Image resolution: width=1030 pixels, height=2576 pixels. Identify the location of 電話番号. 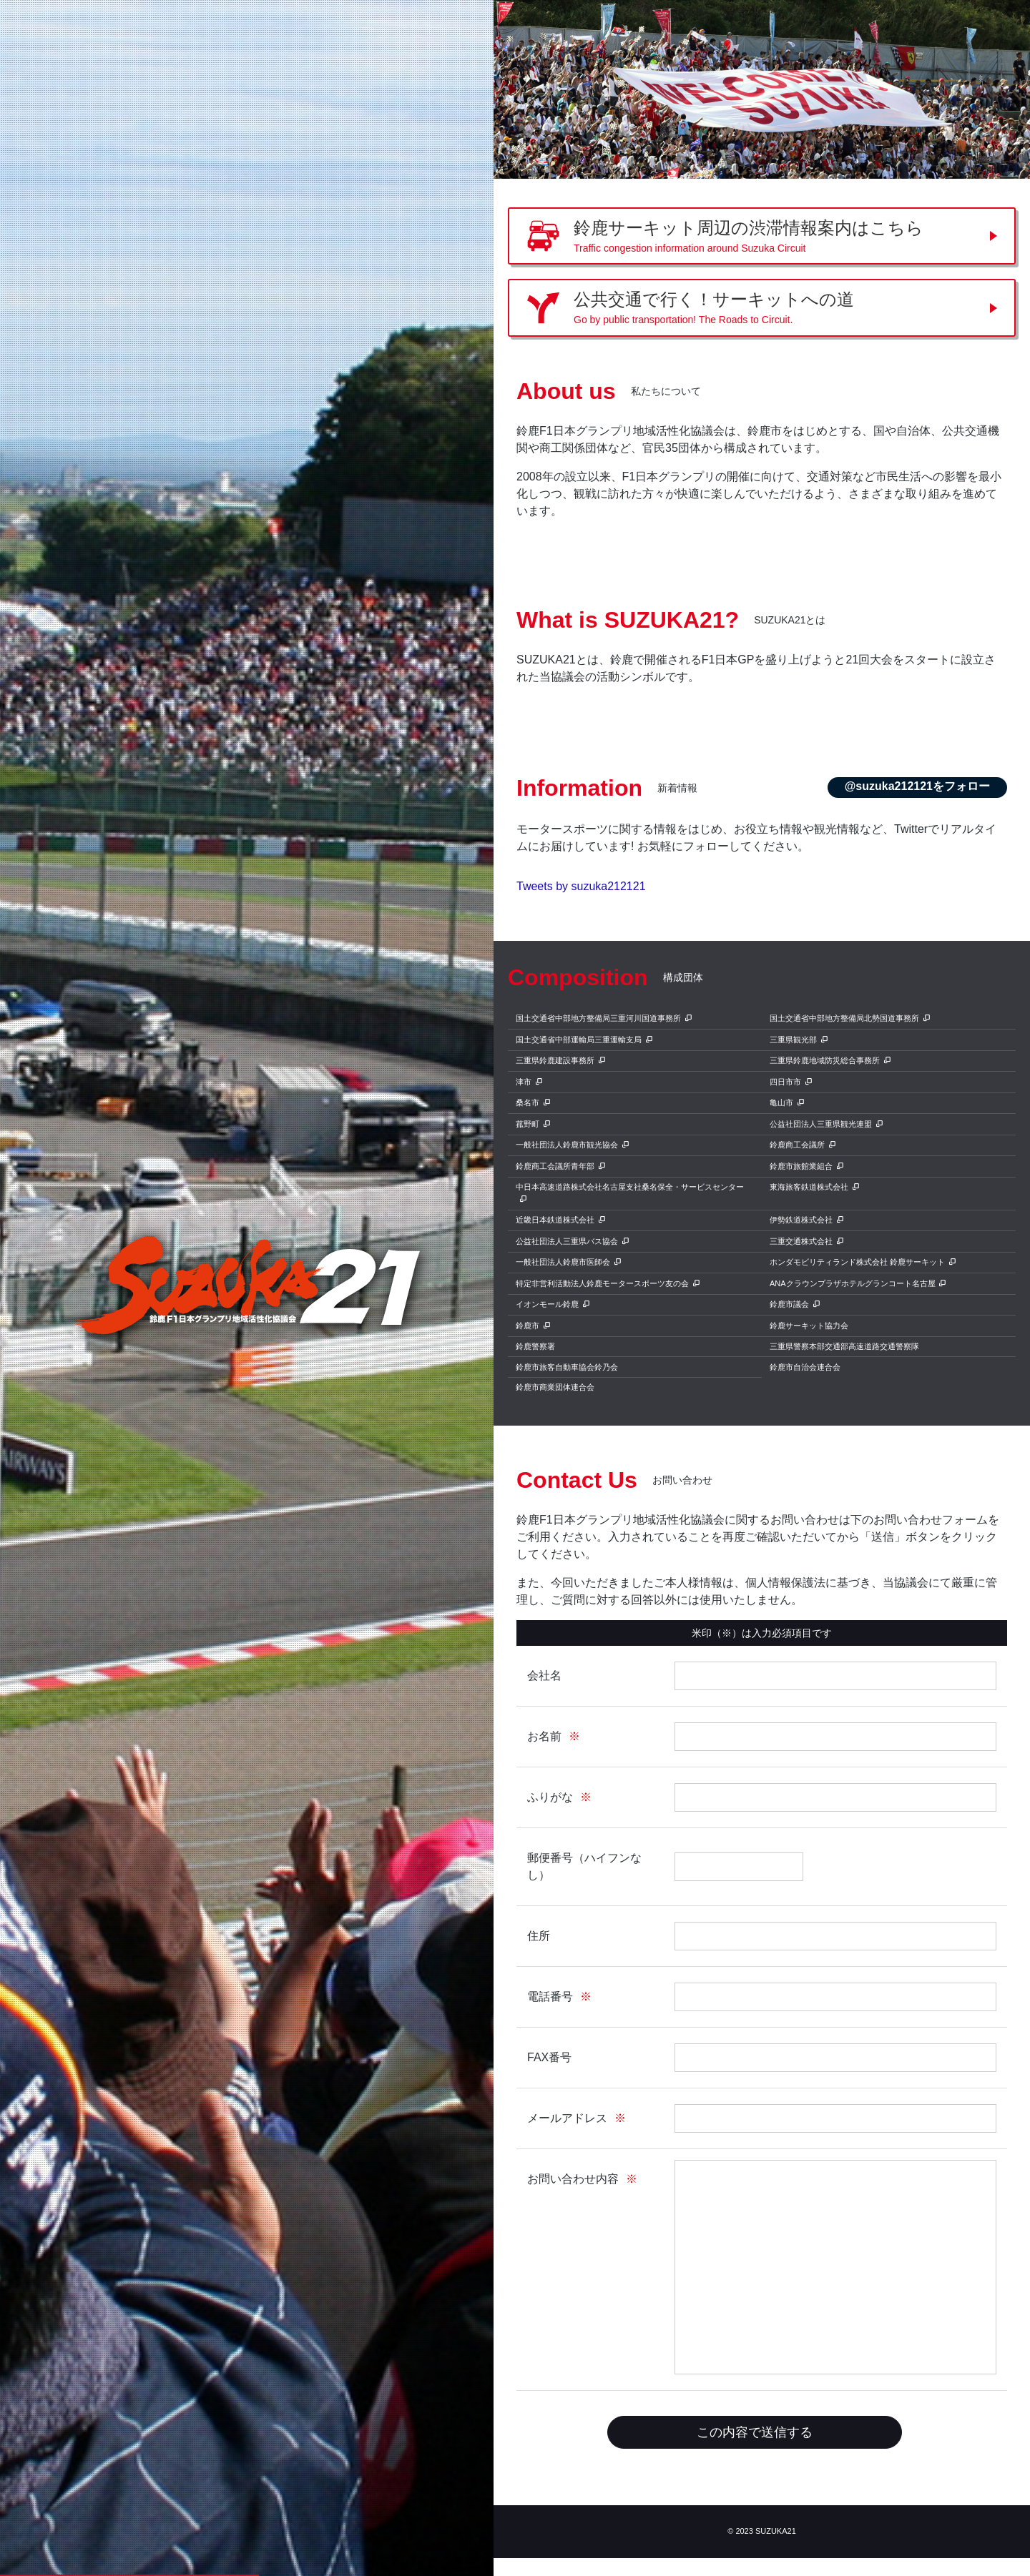
(550, 1996).